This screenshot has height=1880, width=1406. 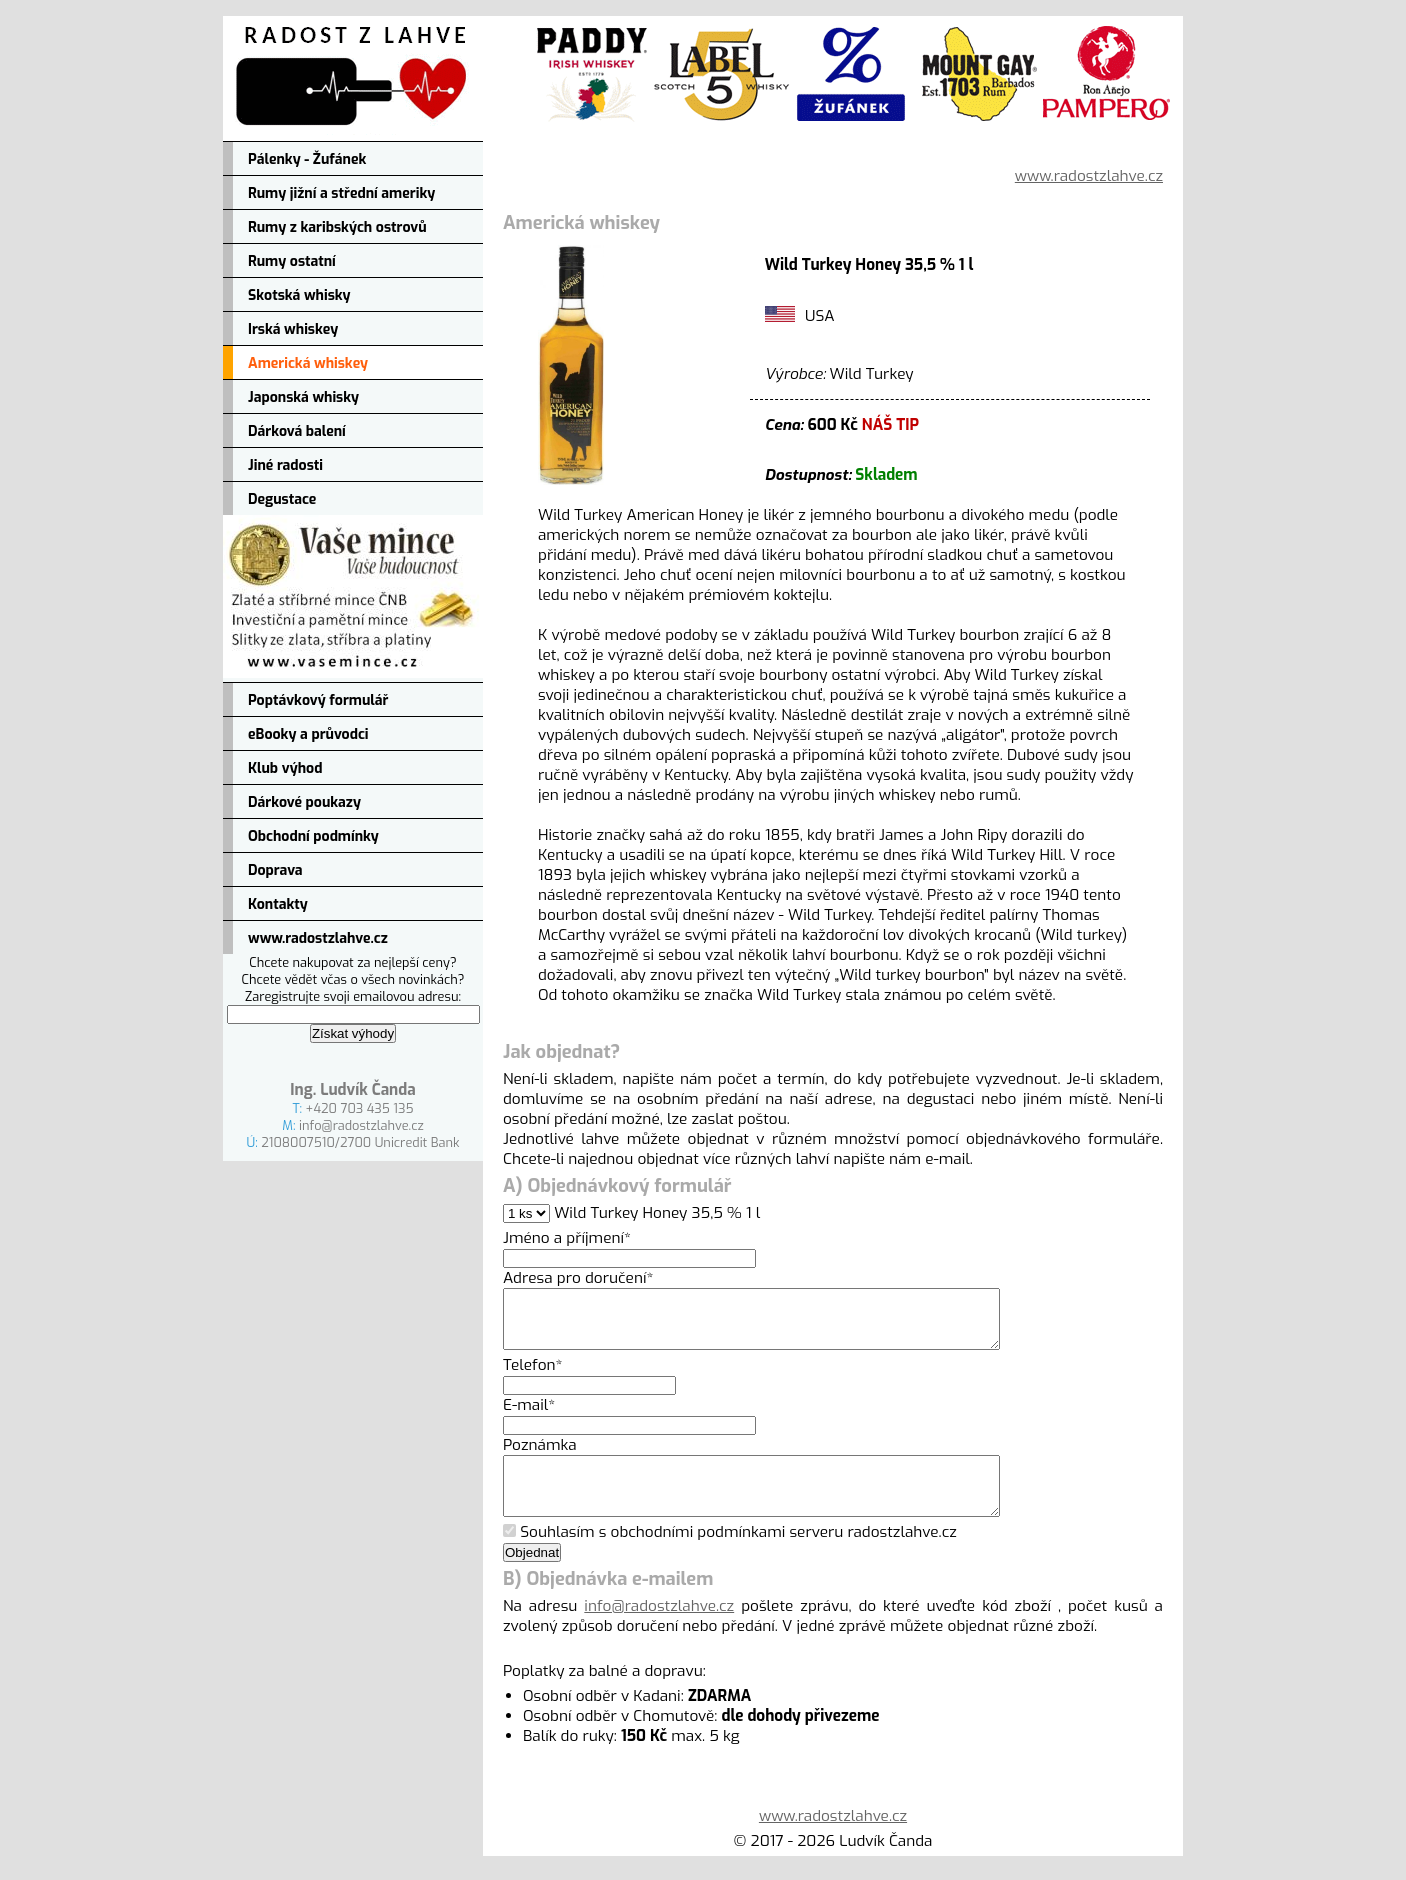 I want to click on Rumy ostatní, so click(x=292, y=261).